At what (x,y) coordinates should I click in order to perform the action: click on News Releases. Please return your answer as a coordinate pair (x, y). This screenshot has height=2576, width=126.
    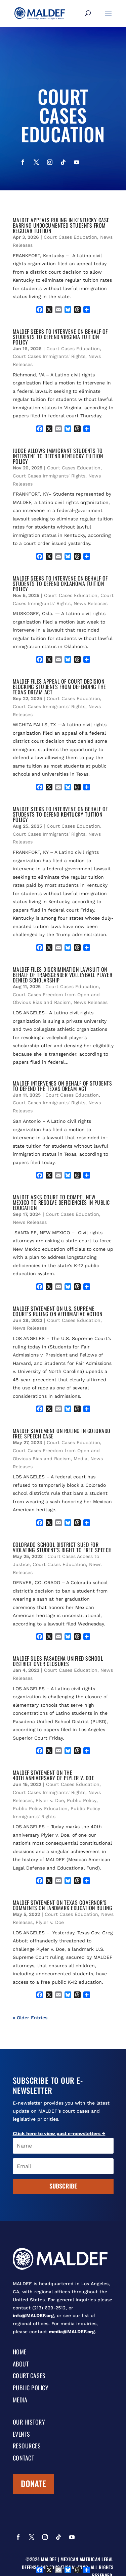
    Looking at the image, I should click on (91, 603).